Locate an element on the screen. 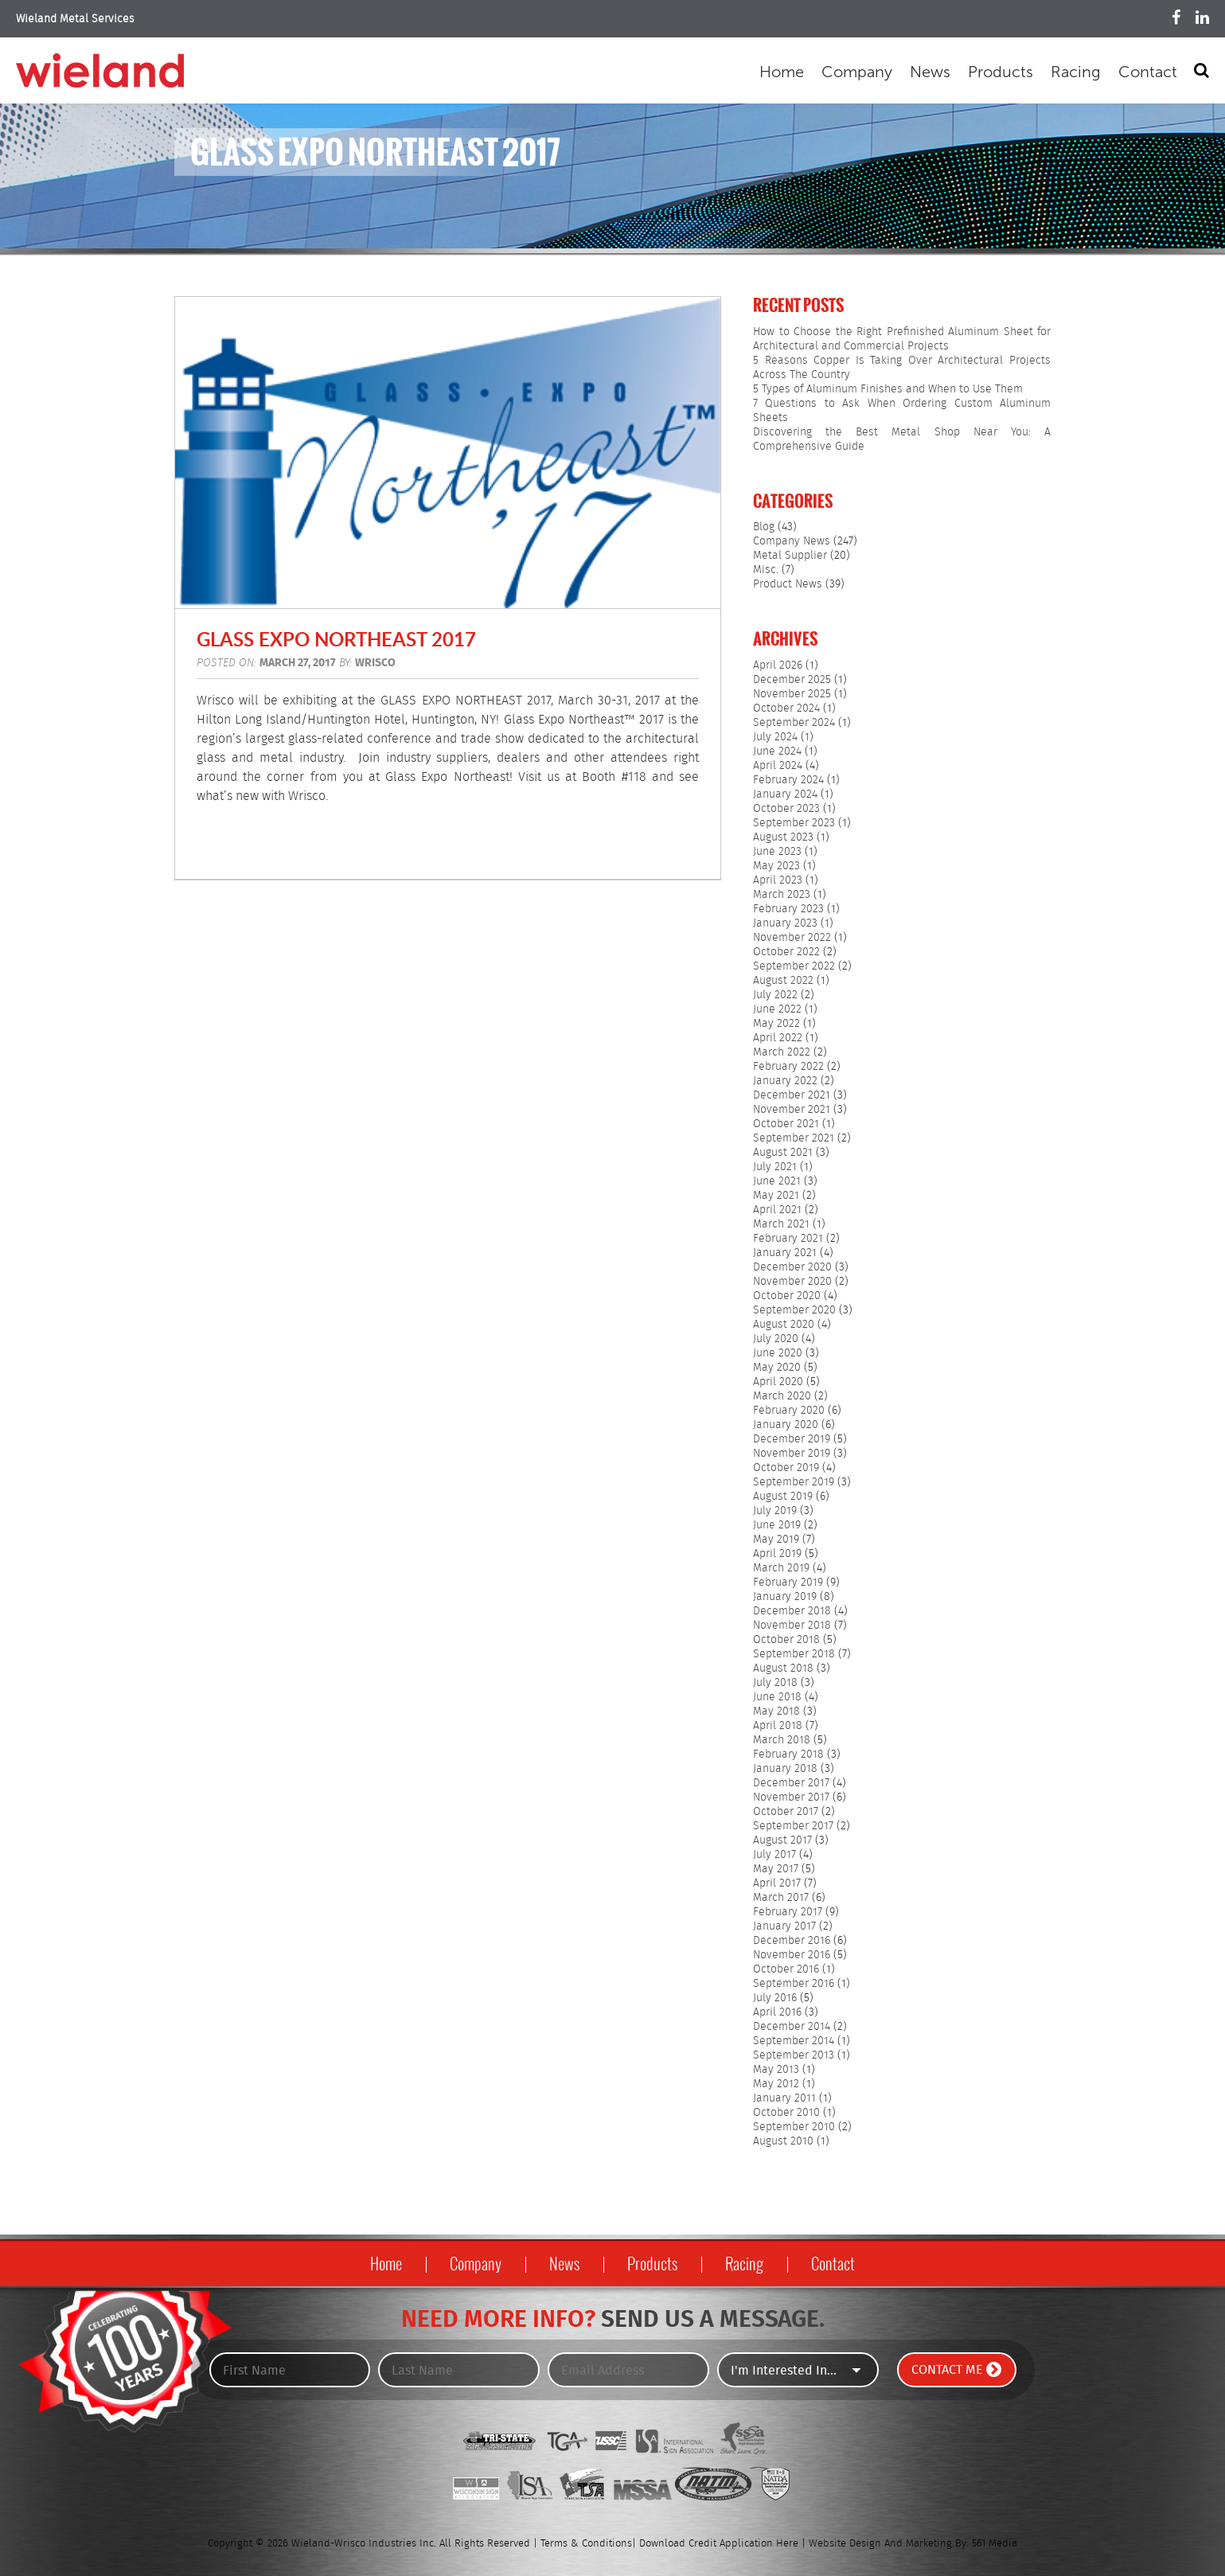  February 2018 is located at coordinates (788, 1754).